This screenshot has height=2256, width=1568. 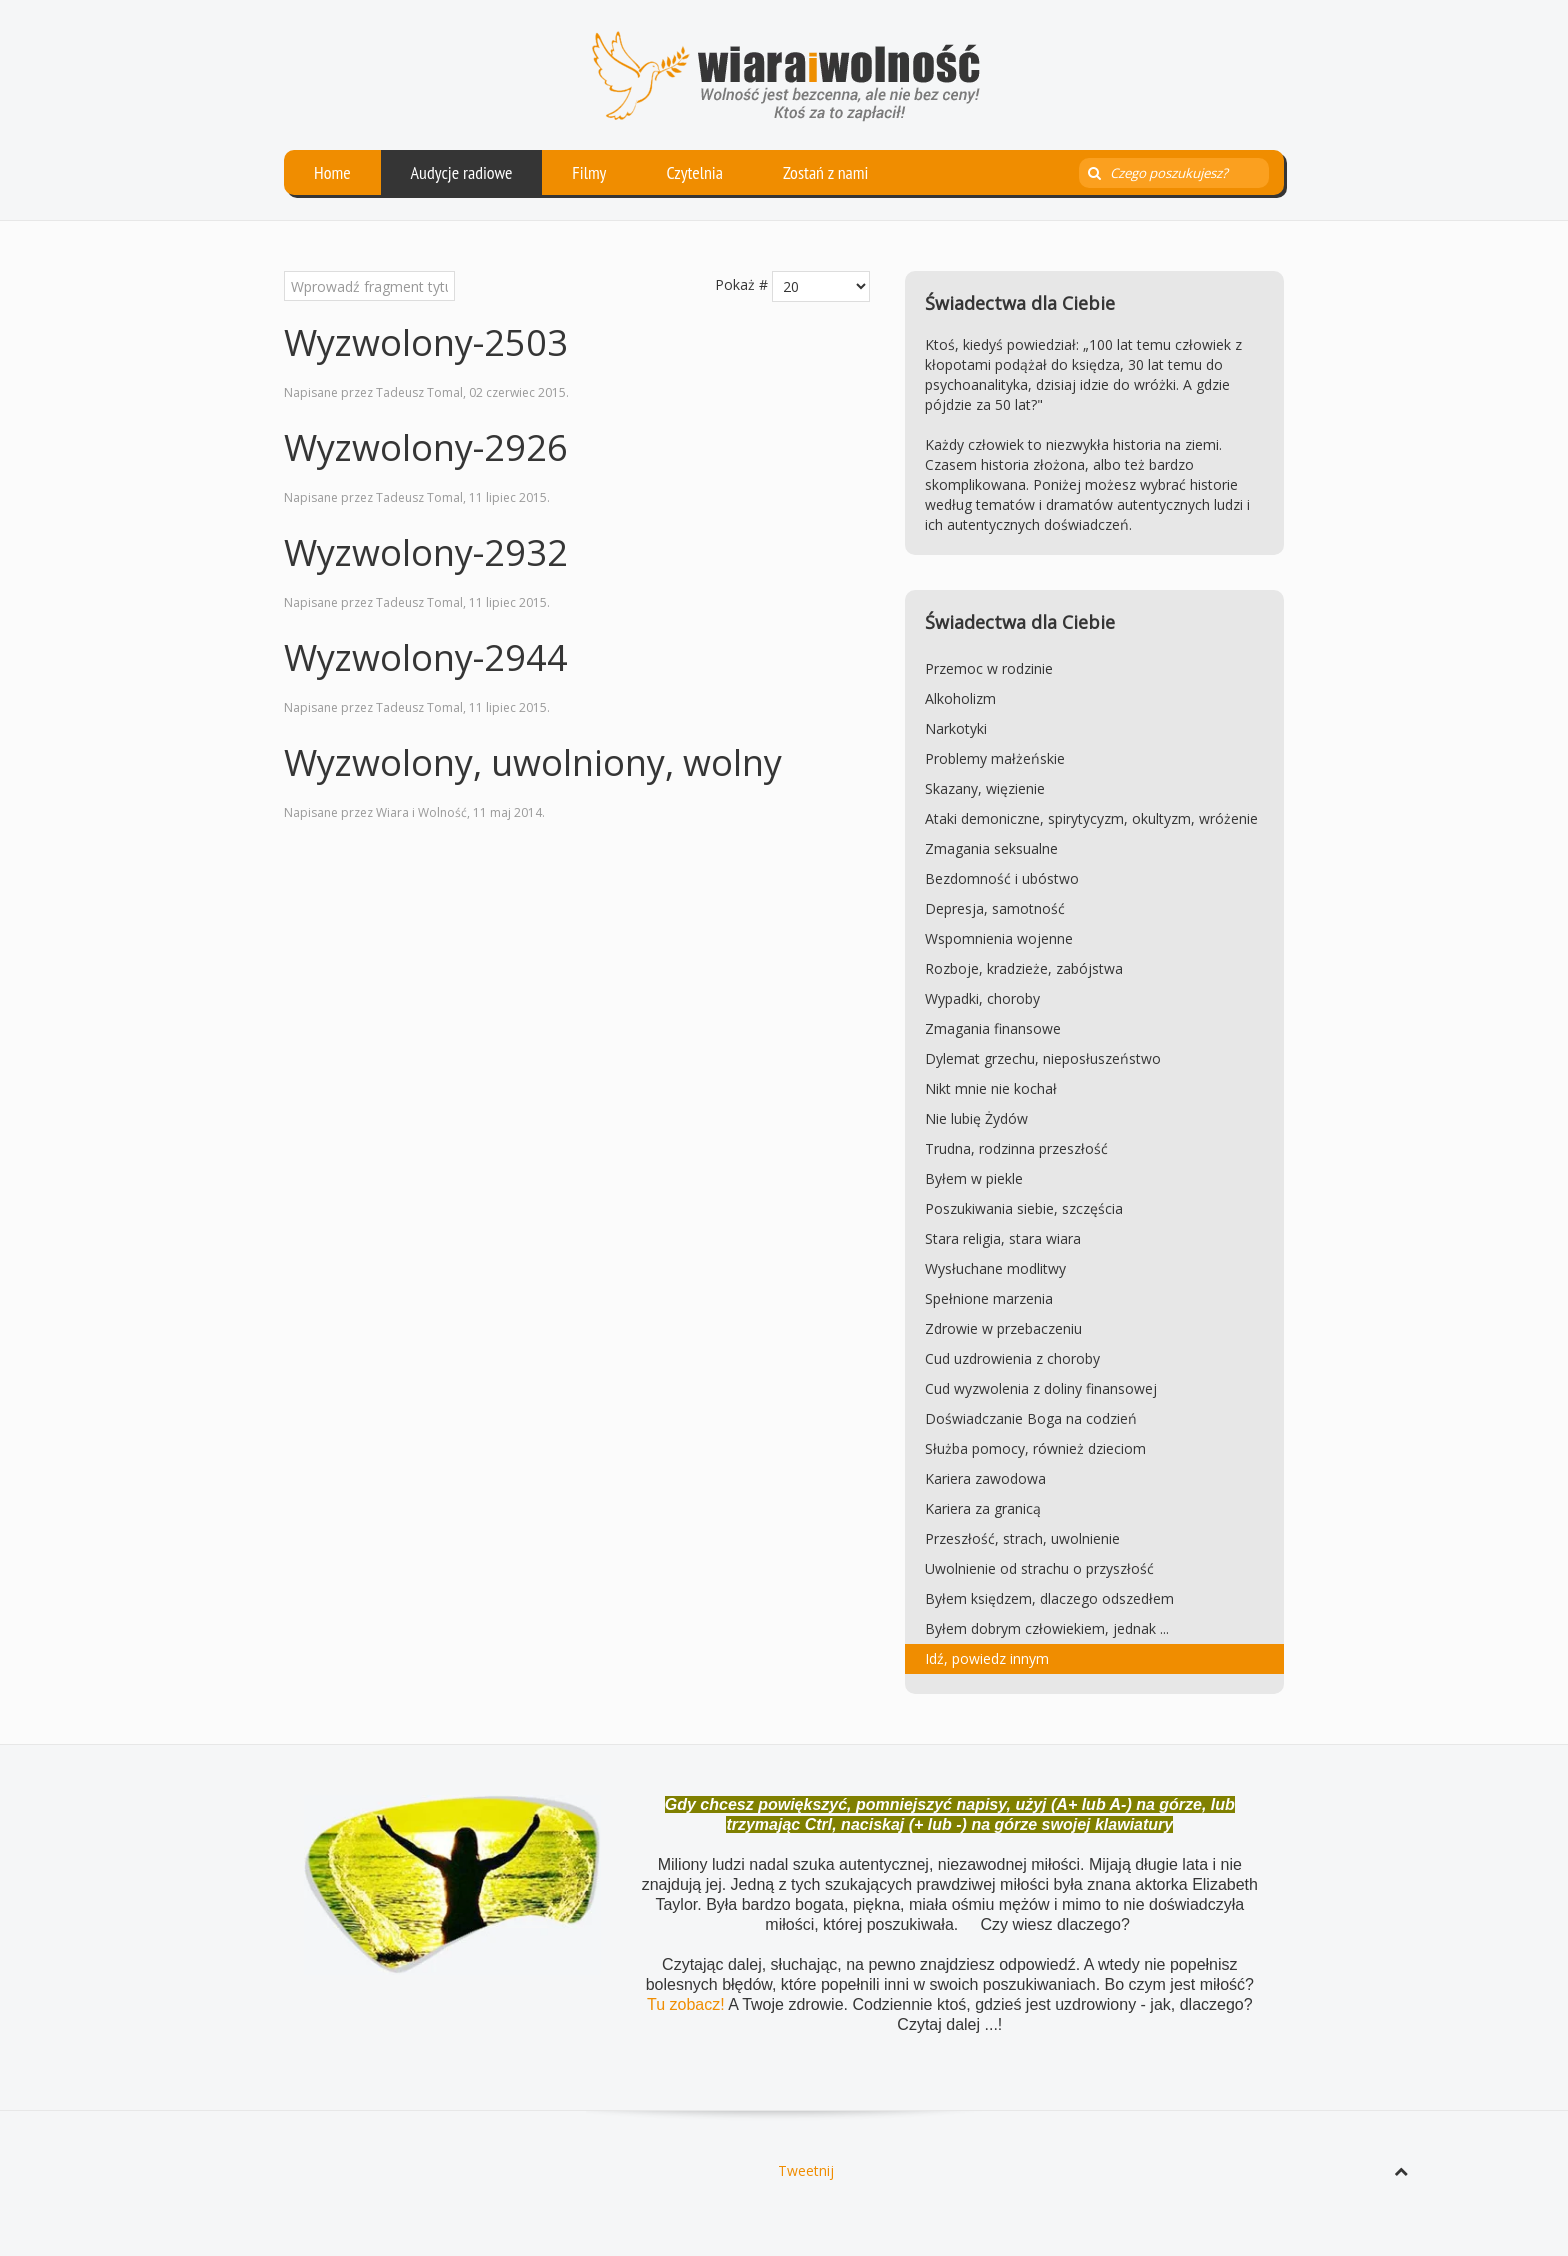 What do you see at coordinates (1035, 1448) in the screenshot?
I see `Służba pomocy, również dzieciom` at bounding box center [1035, 1448].